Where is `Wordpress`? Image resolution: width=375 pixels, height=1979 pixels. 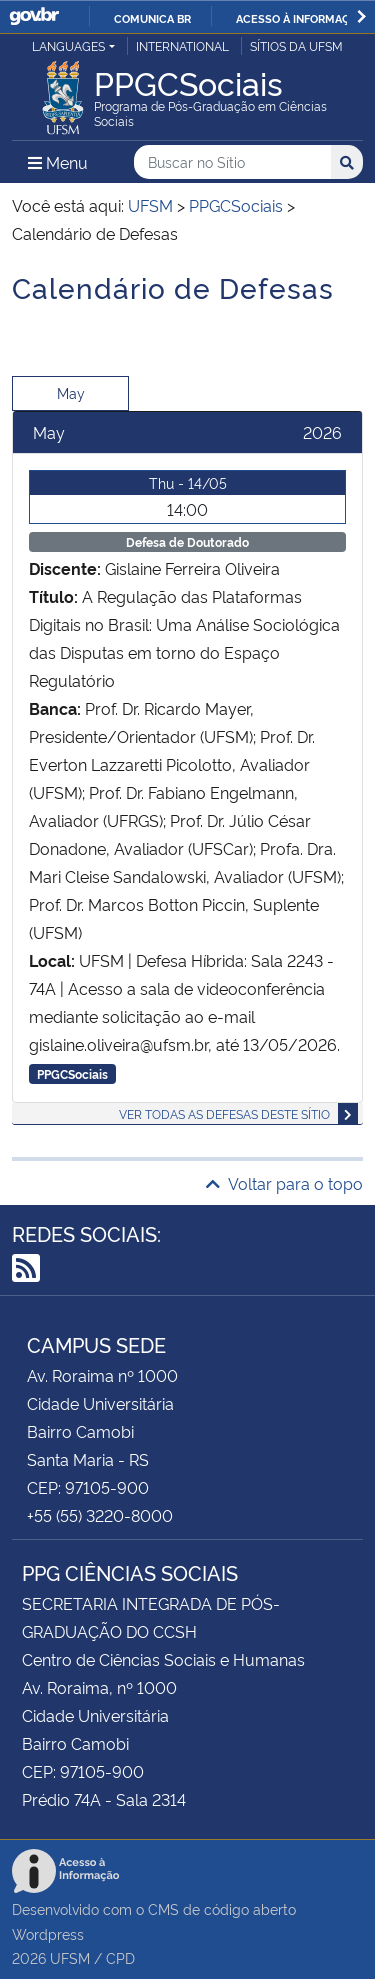
Wordpress is located at coordinates (48, 1933).